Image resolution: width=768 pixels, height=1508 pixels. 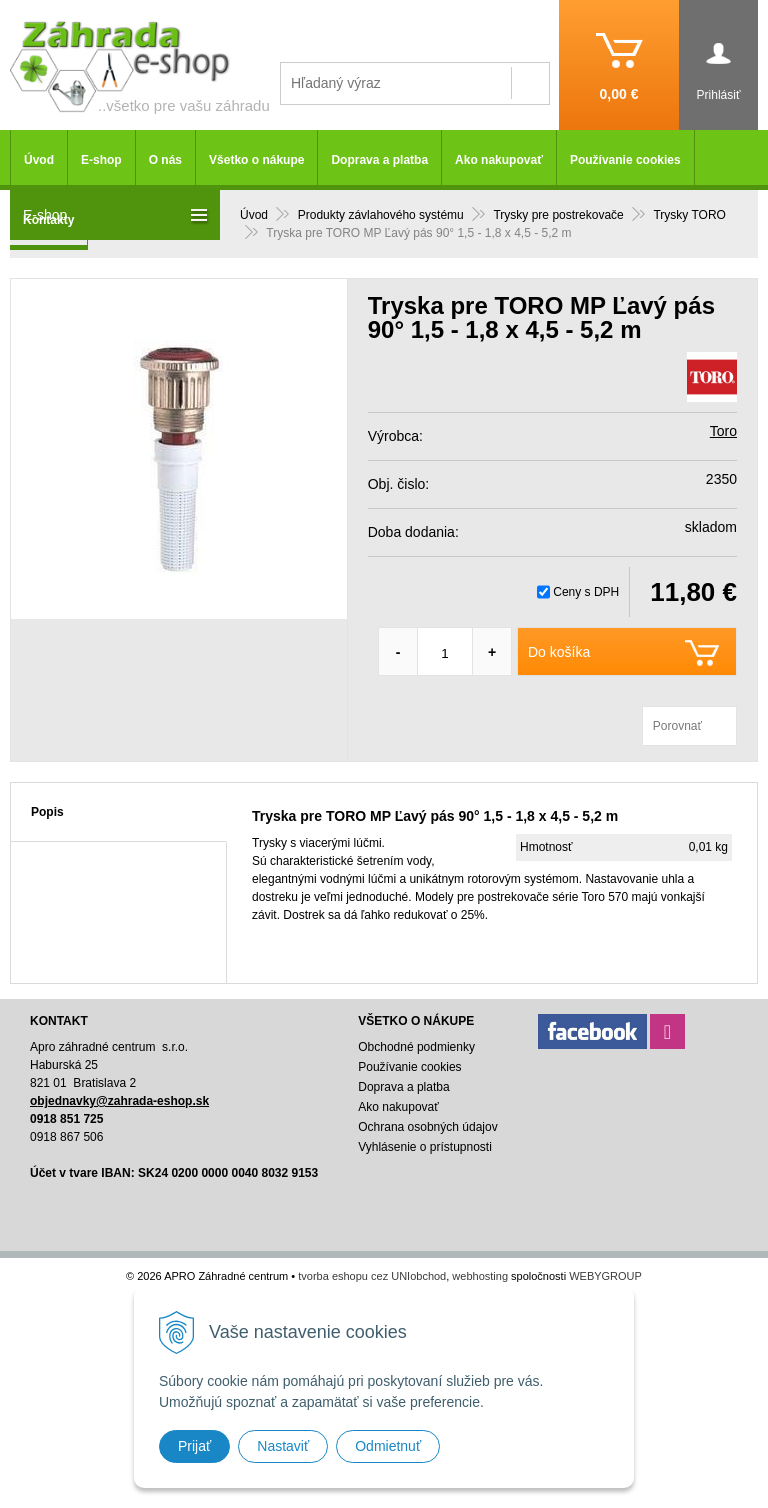 I want to click on Odmietnuť, so click(x=388, y=1446).